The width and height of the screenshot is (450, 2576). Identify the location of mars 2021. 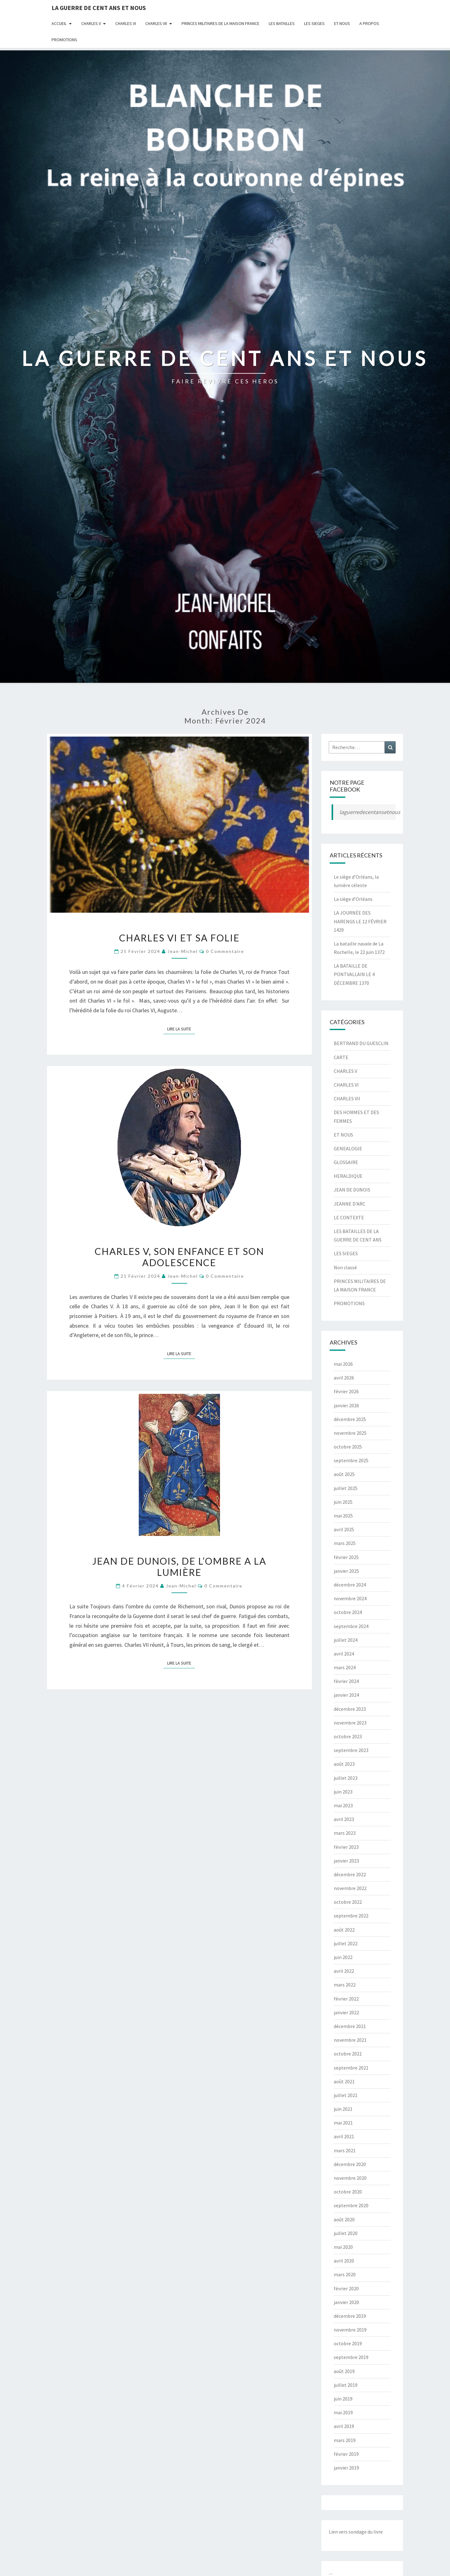
(345, 2150).